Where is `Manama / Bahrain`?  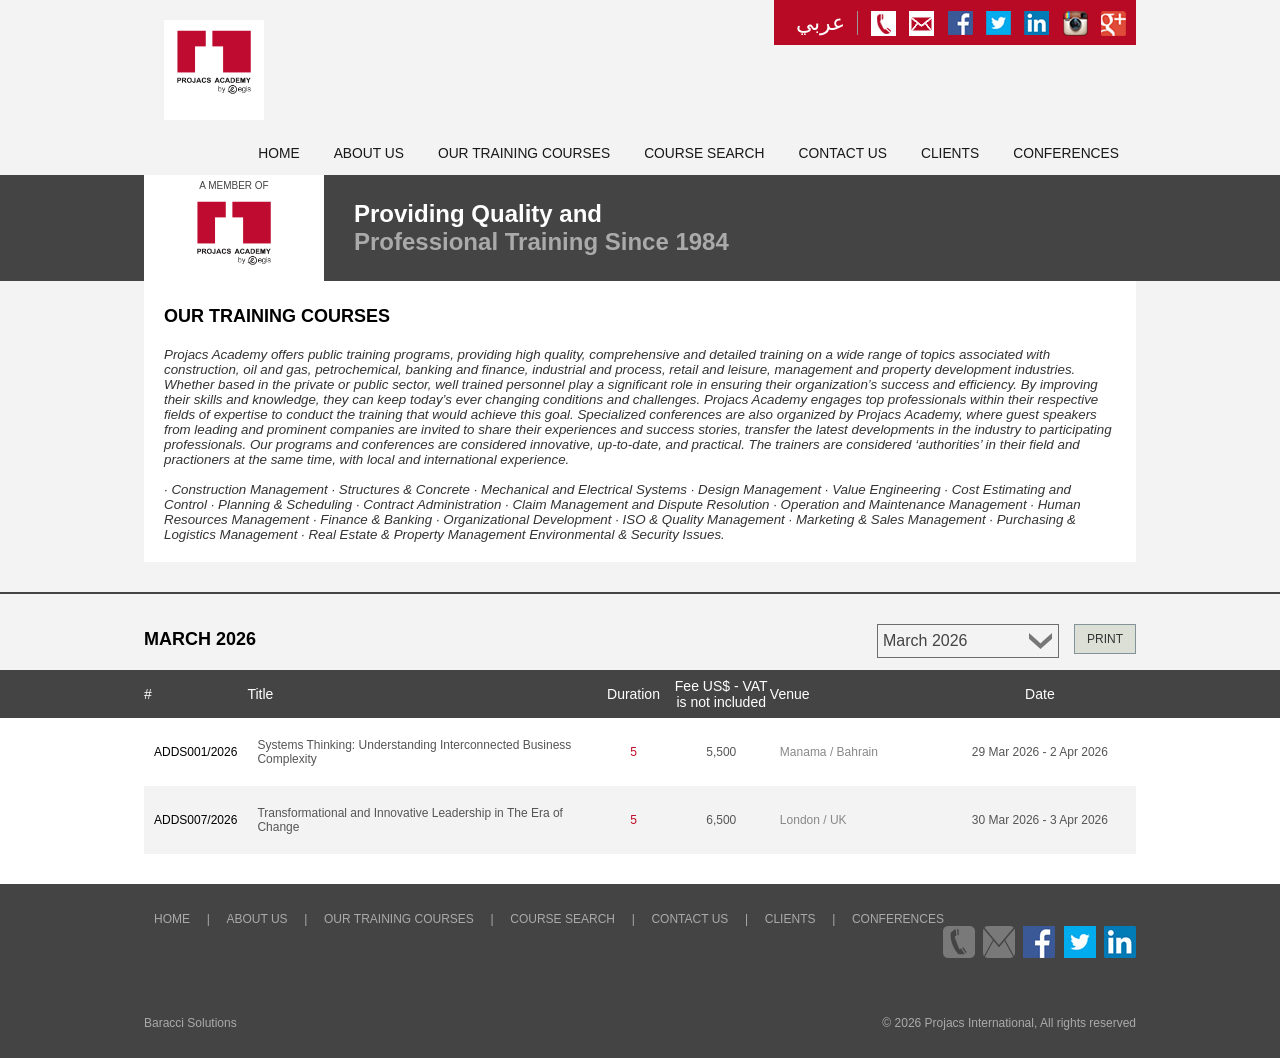
Manama / Bahrain is located at coordinates (829, 752).